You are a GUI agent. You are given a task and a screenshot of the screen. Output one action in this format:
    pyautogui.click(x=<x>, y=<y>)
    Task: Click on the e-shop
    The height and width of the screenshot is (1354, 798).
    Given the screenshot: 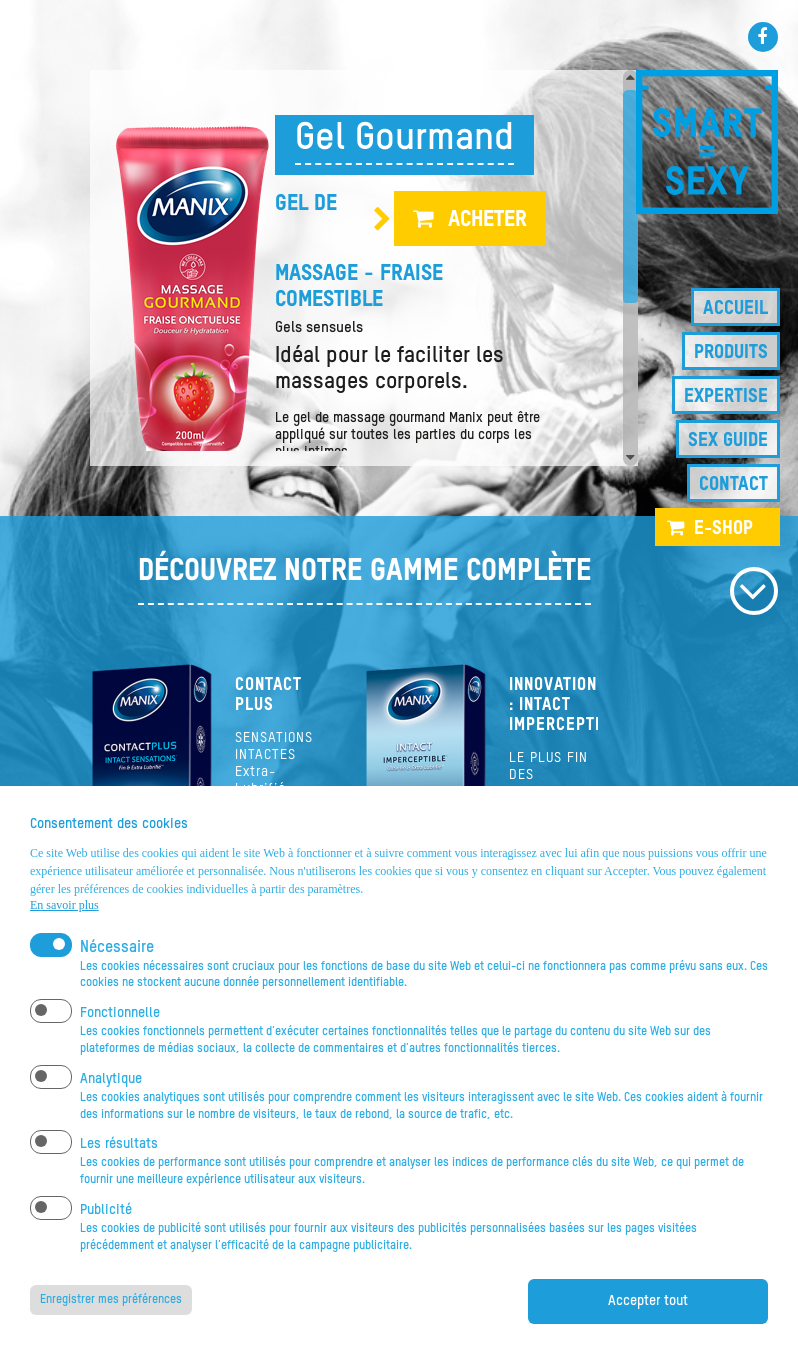 What is the action you would take?
    pyautogui.click(x=723, y=528)
    